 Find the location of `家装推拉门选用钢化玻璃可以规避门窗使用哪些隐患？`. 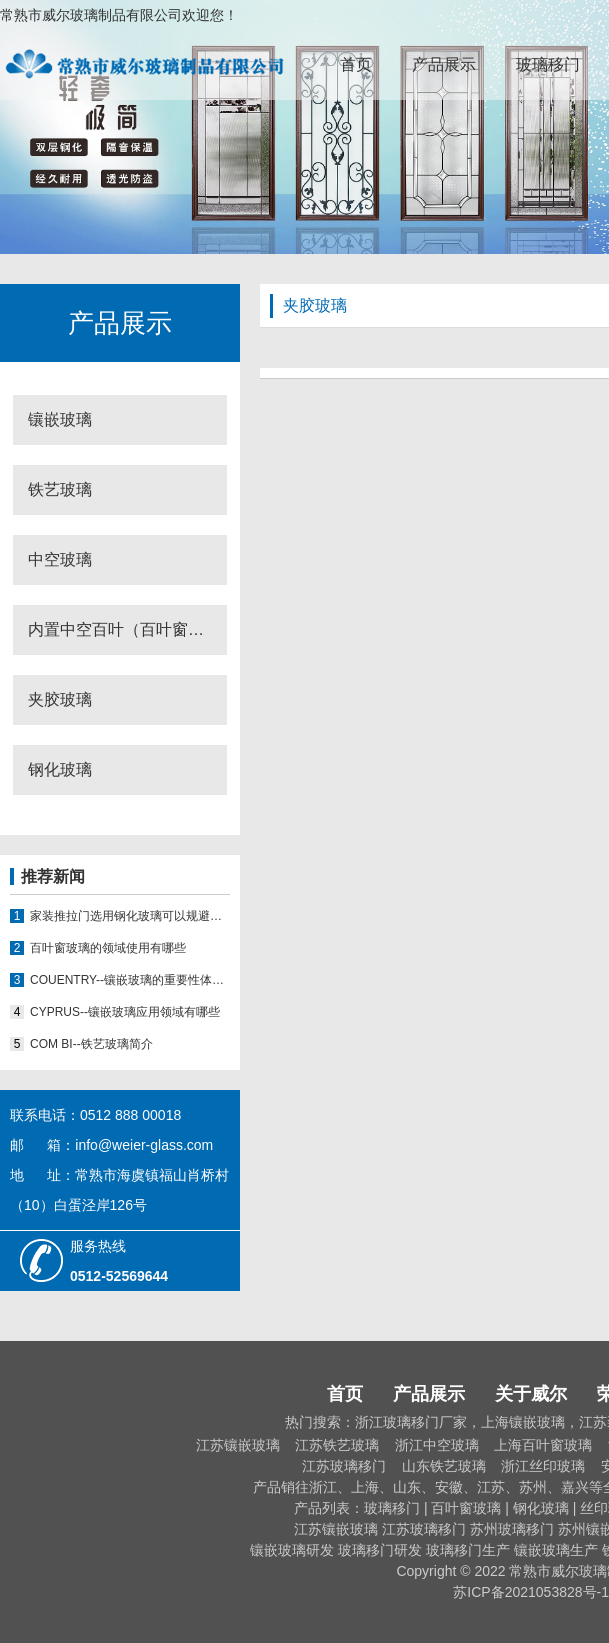

家装推拉门选用钢化玻璃可以规避门窗使用哪些隐患？ is located at coordinates (130, 916).